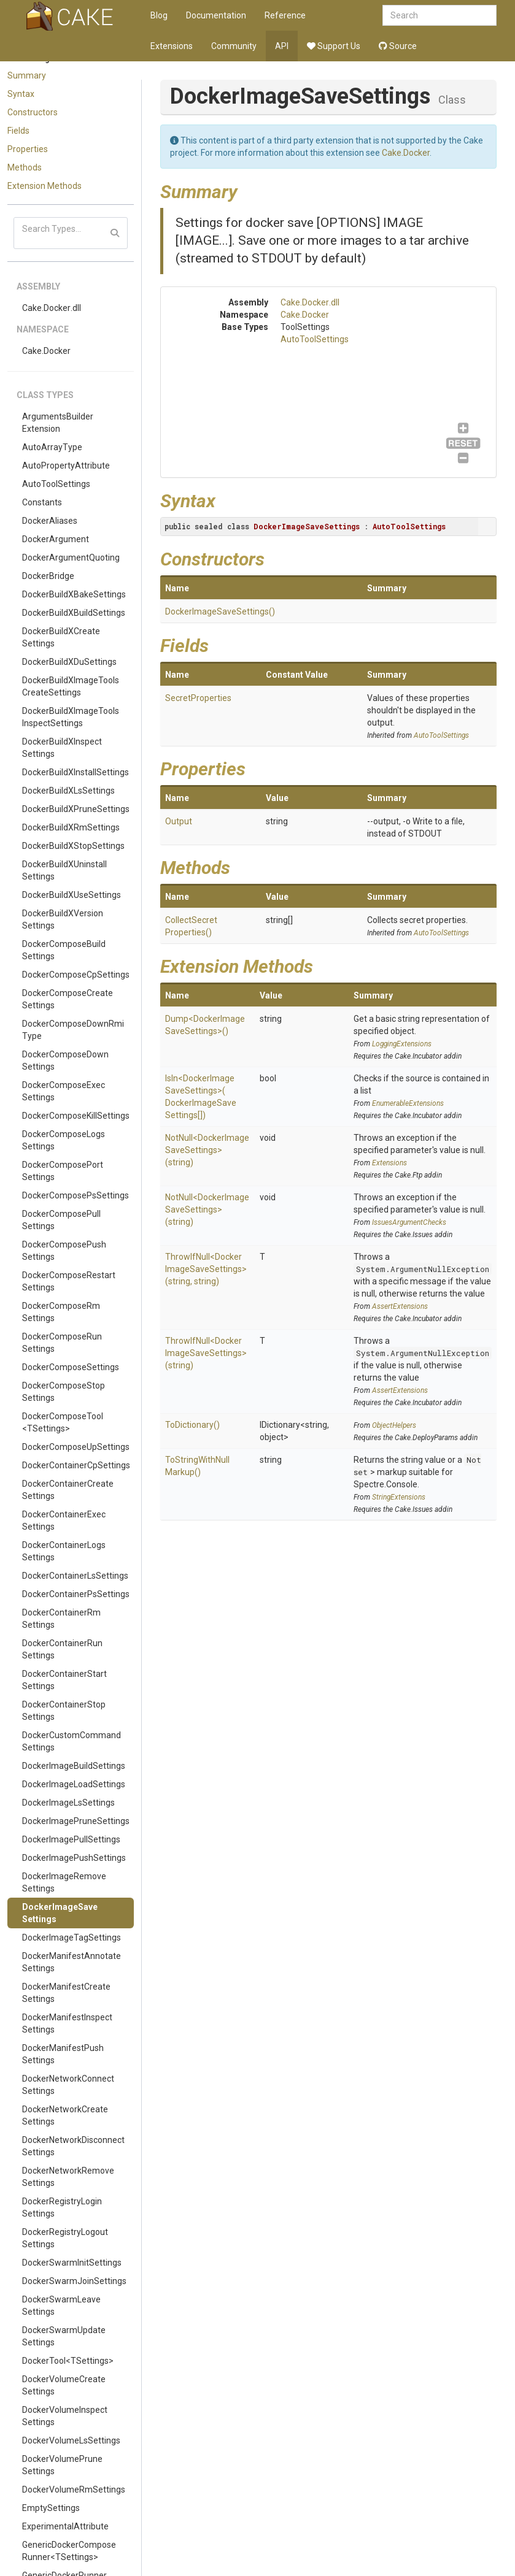 The image size is (515, 2576). What do you see at coordinates (72, 2262) in the screenshot?
I see `DockerSwarmInitSettings` at bounding box center [72, 2262].